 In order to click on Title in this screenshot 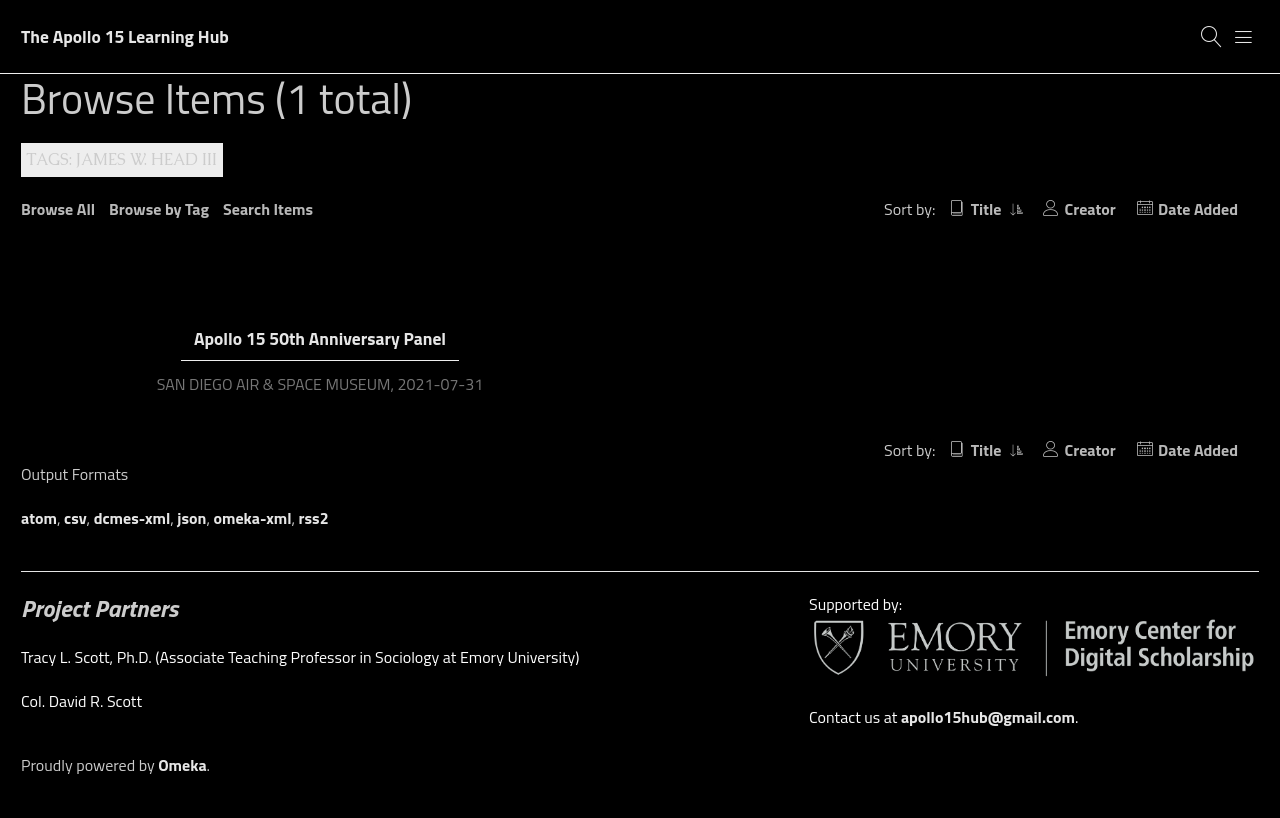, I will do `click(988, 209)`.